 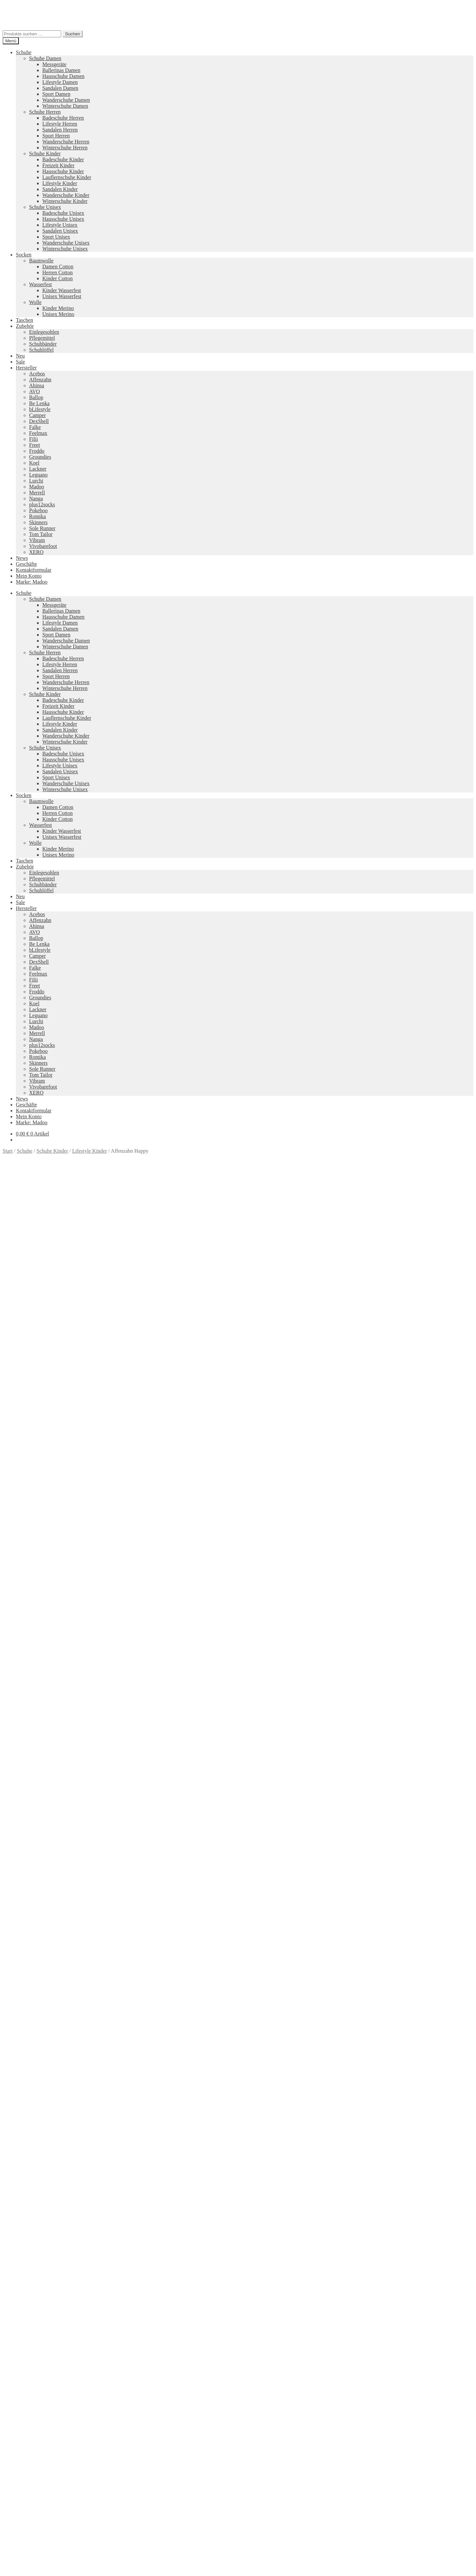 I want to click on Mein Konto, so click(x=29, y=576).